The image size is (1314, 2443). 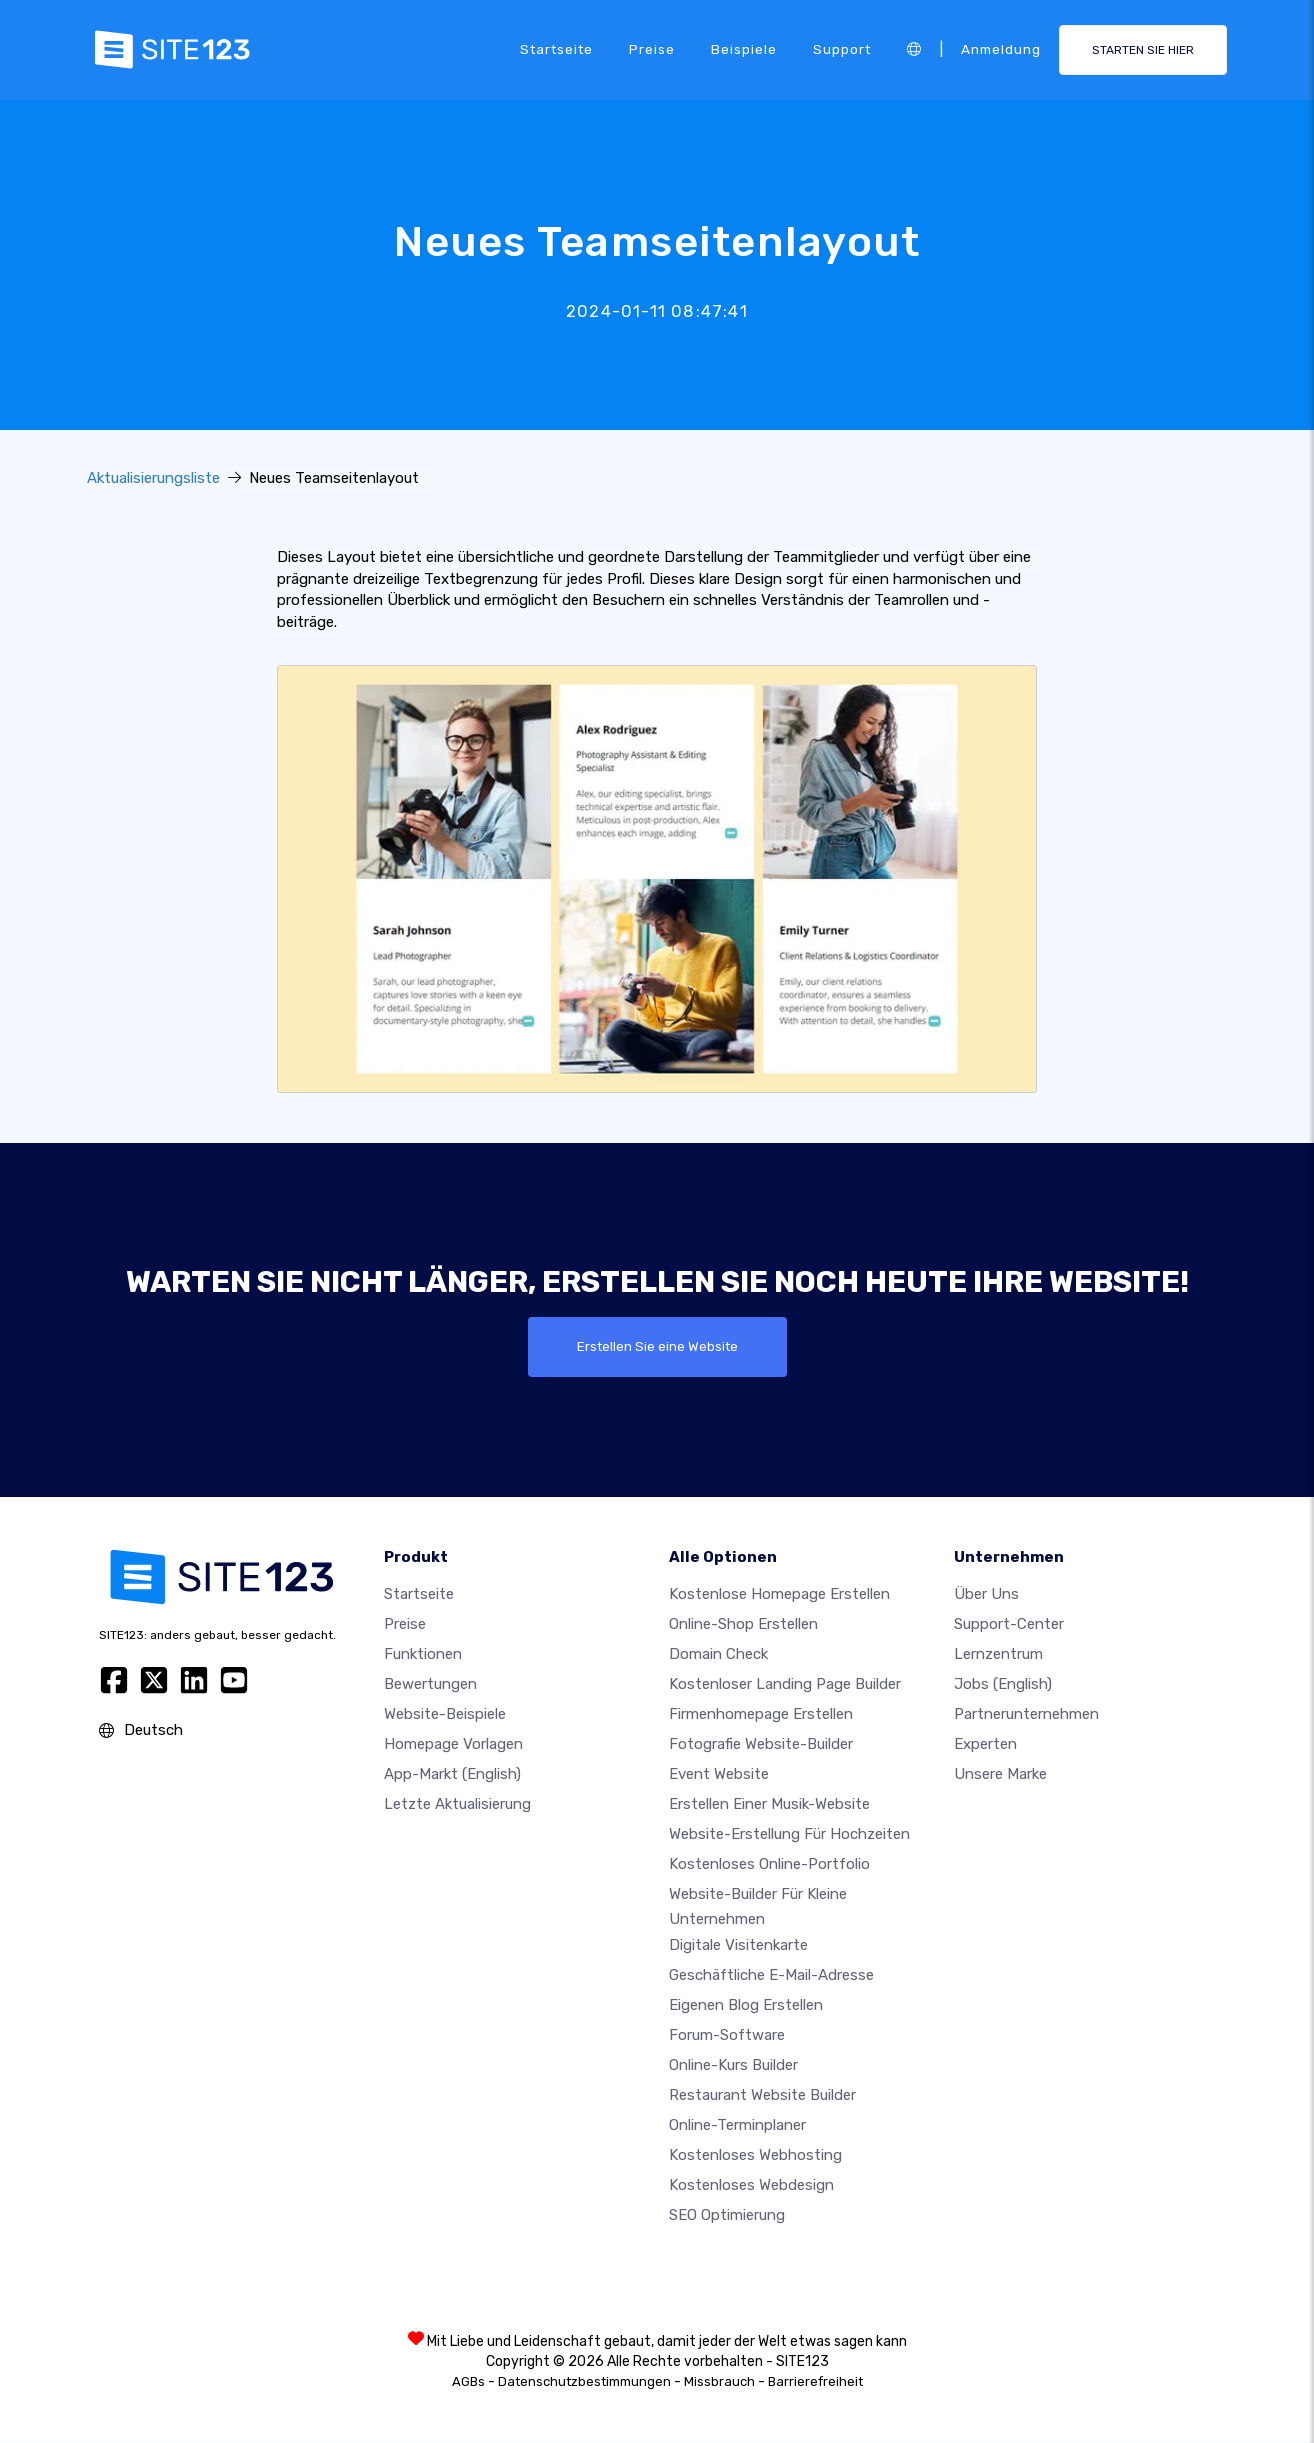 What do you see at coordinates (457, 1804) in the screenshot?
I see `Letzte Aktualisierung` at bounding box center [457, 1804].